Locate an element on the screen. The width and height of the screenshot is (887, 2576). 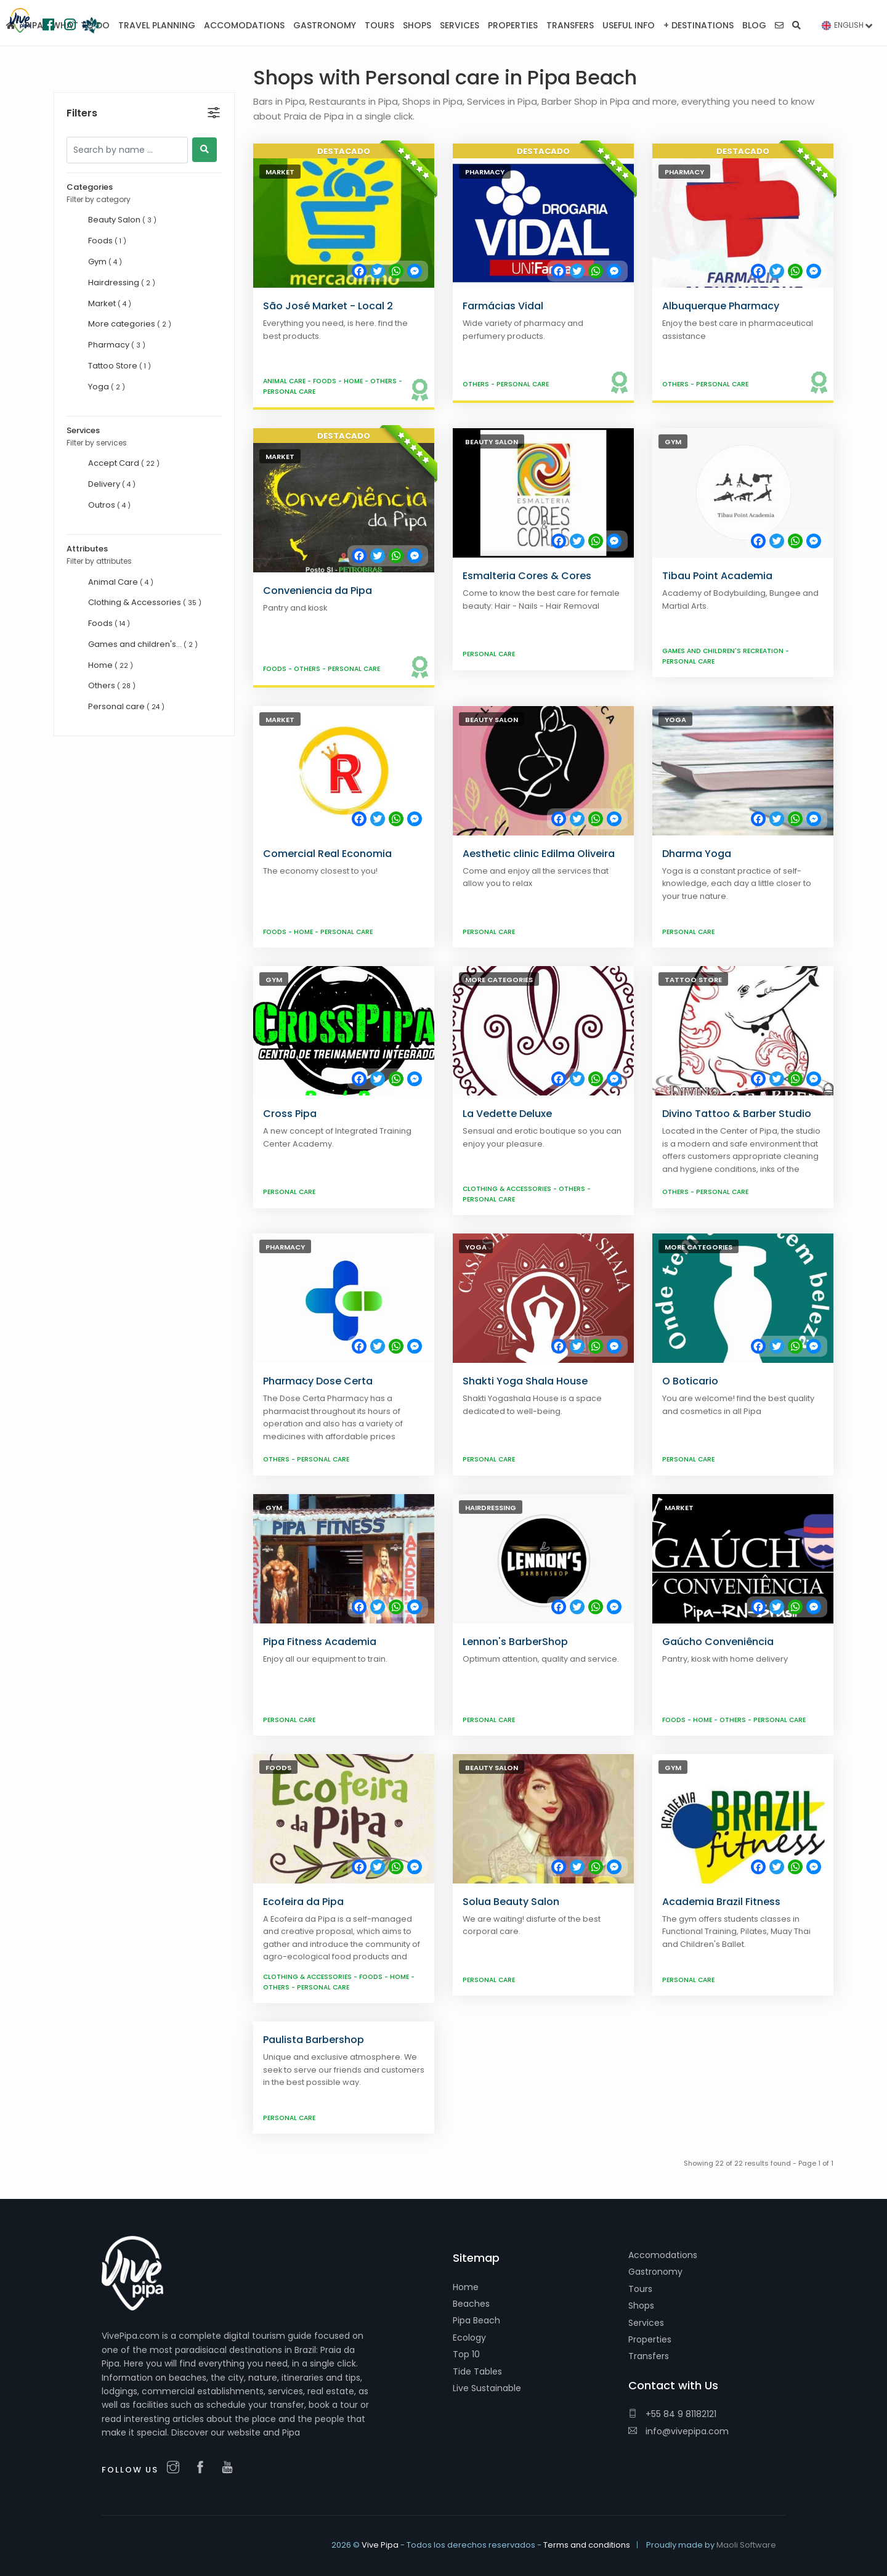
Vive Pipa is located at coordinates (380, 2545).